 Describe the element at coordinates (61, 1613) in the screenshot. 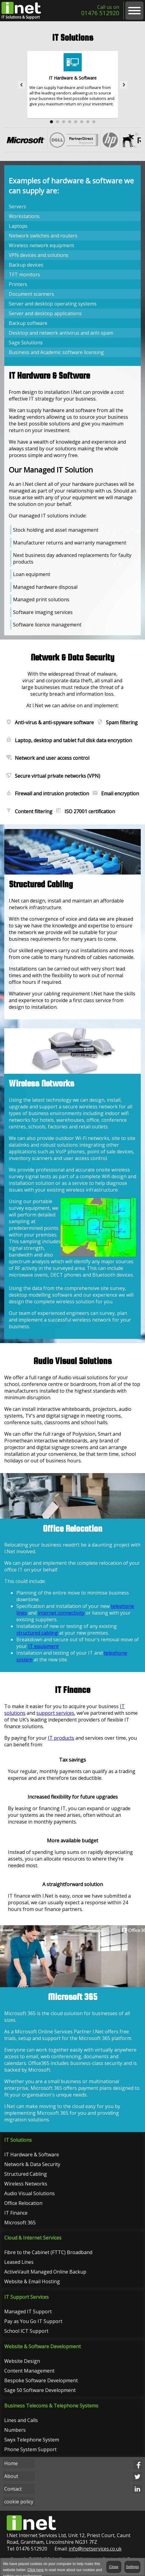

I see `internet connectivity` at that location.